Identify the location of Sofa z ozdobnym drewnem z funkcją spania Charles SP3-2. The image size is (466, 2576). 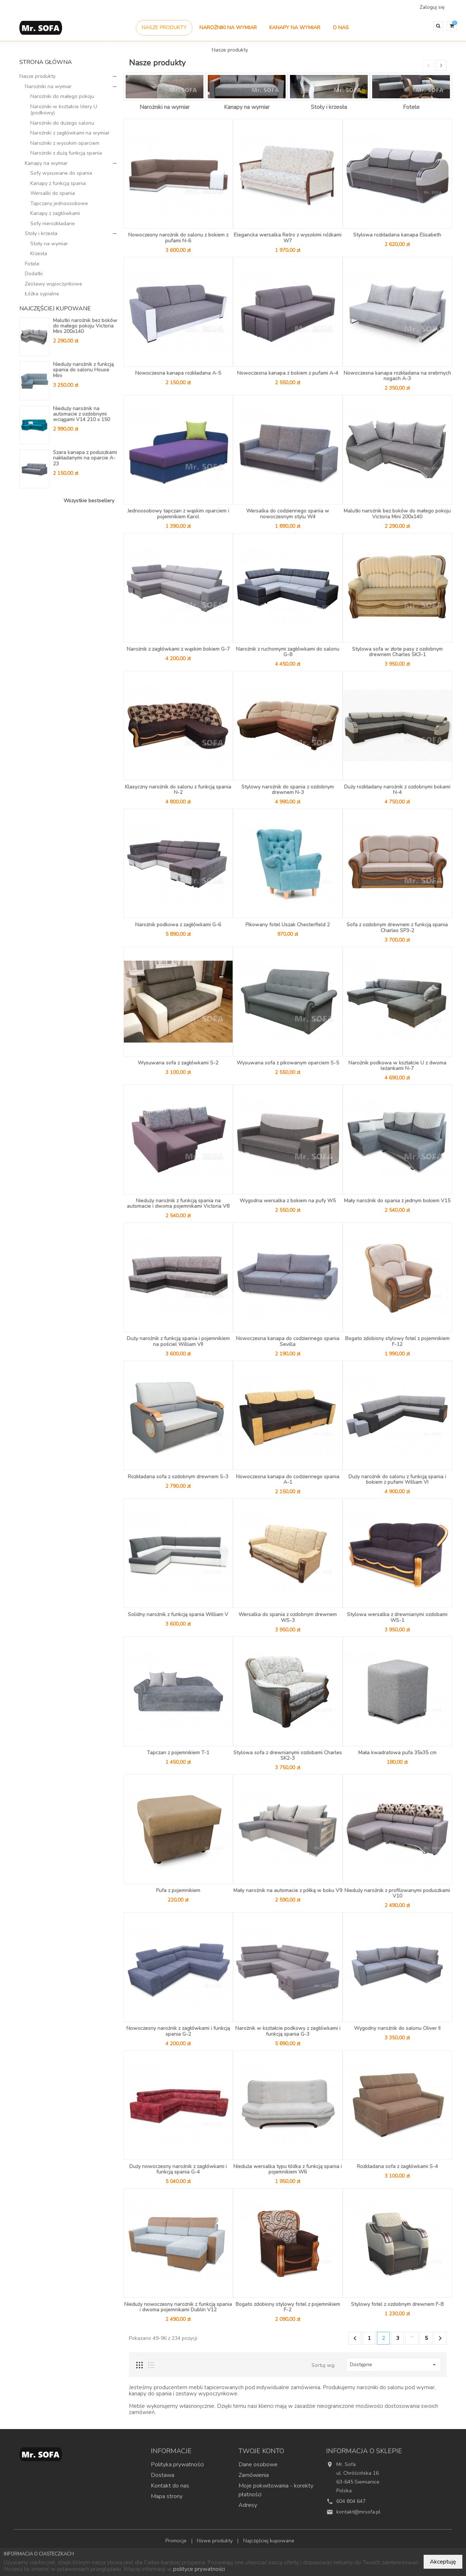
(397, 927).